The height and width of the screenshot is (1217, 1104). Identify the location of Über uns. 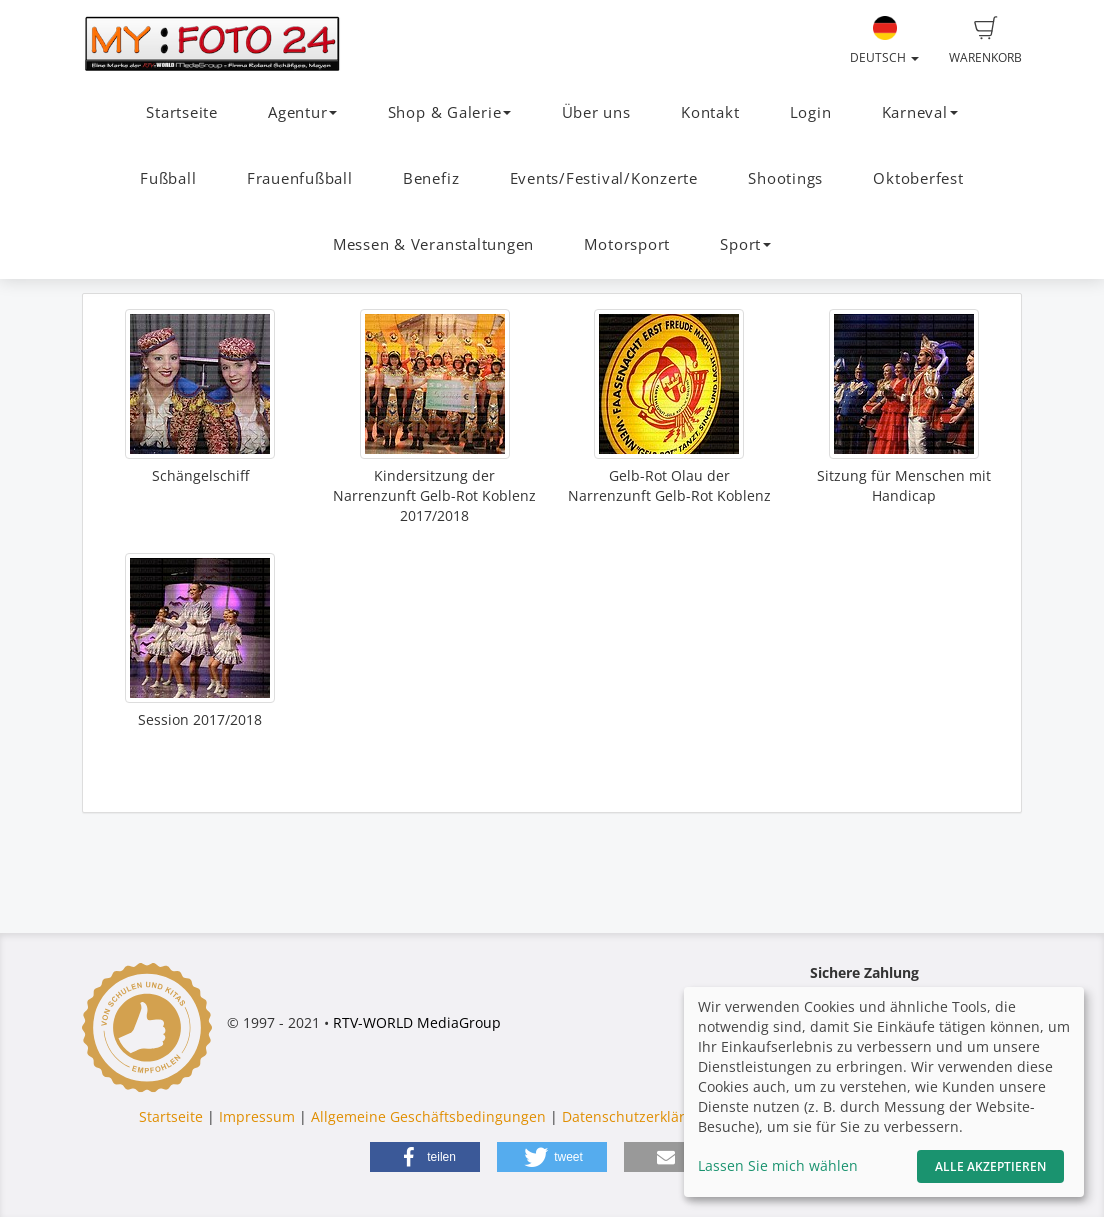
(596, 112).